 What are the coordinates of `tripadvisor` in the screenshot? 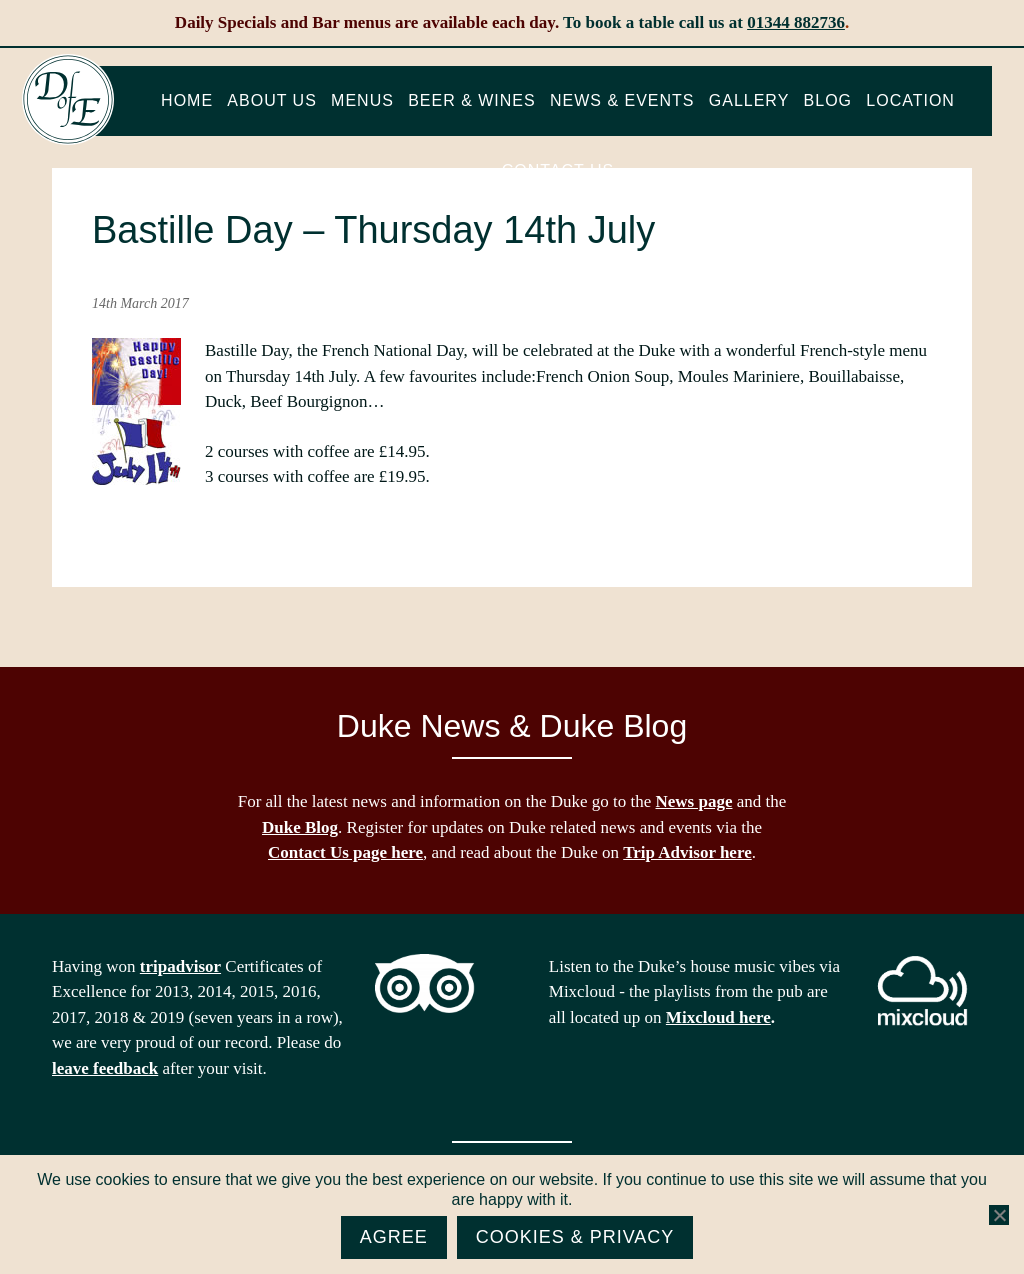 It's located at (180, 966).